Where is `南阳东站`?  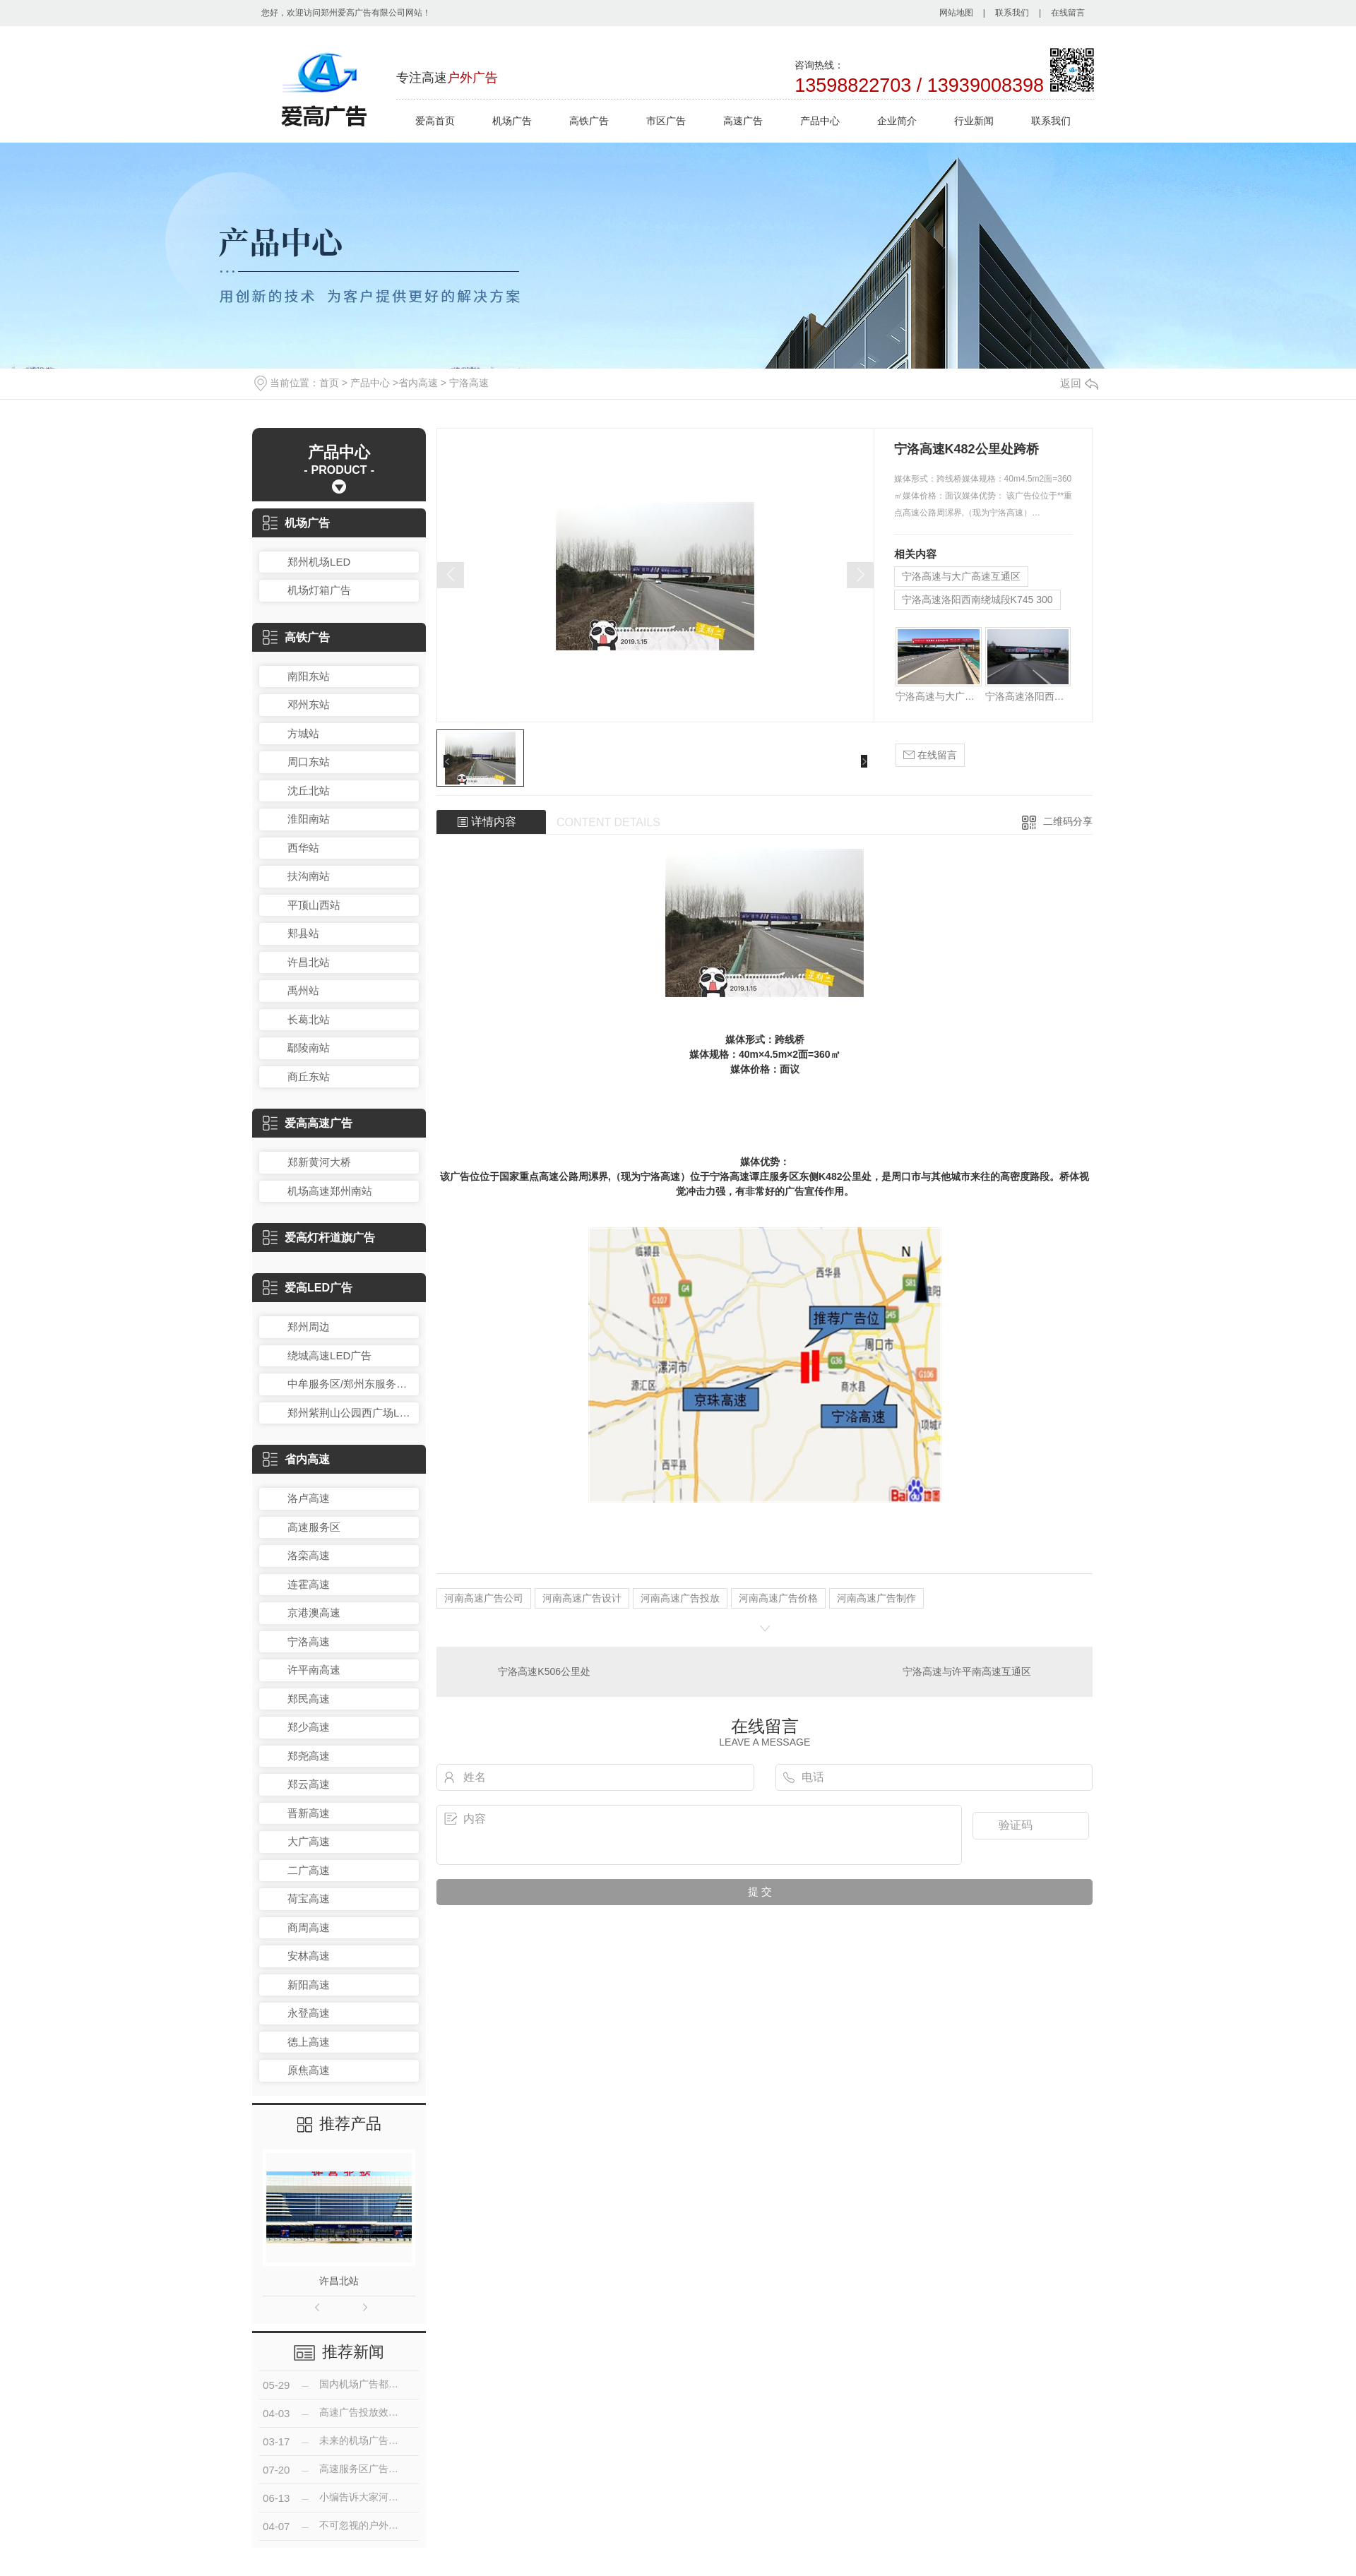 南阳东站 is located at coordinates (308, 676).